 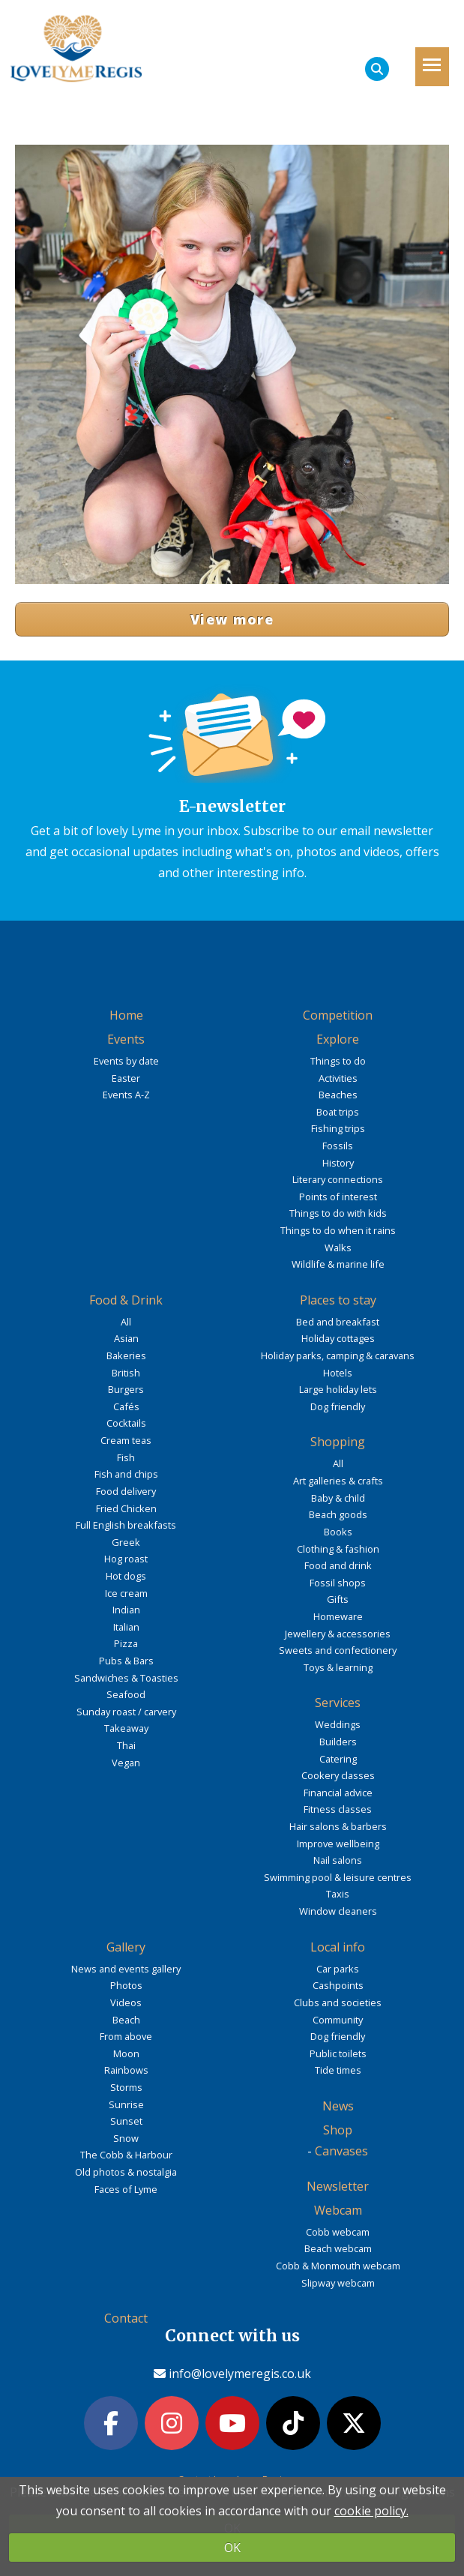 I want to click on Beach, so click(x=126, y=2019).